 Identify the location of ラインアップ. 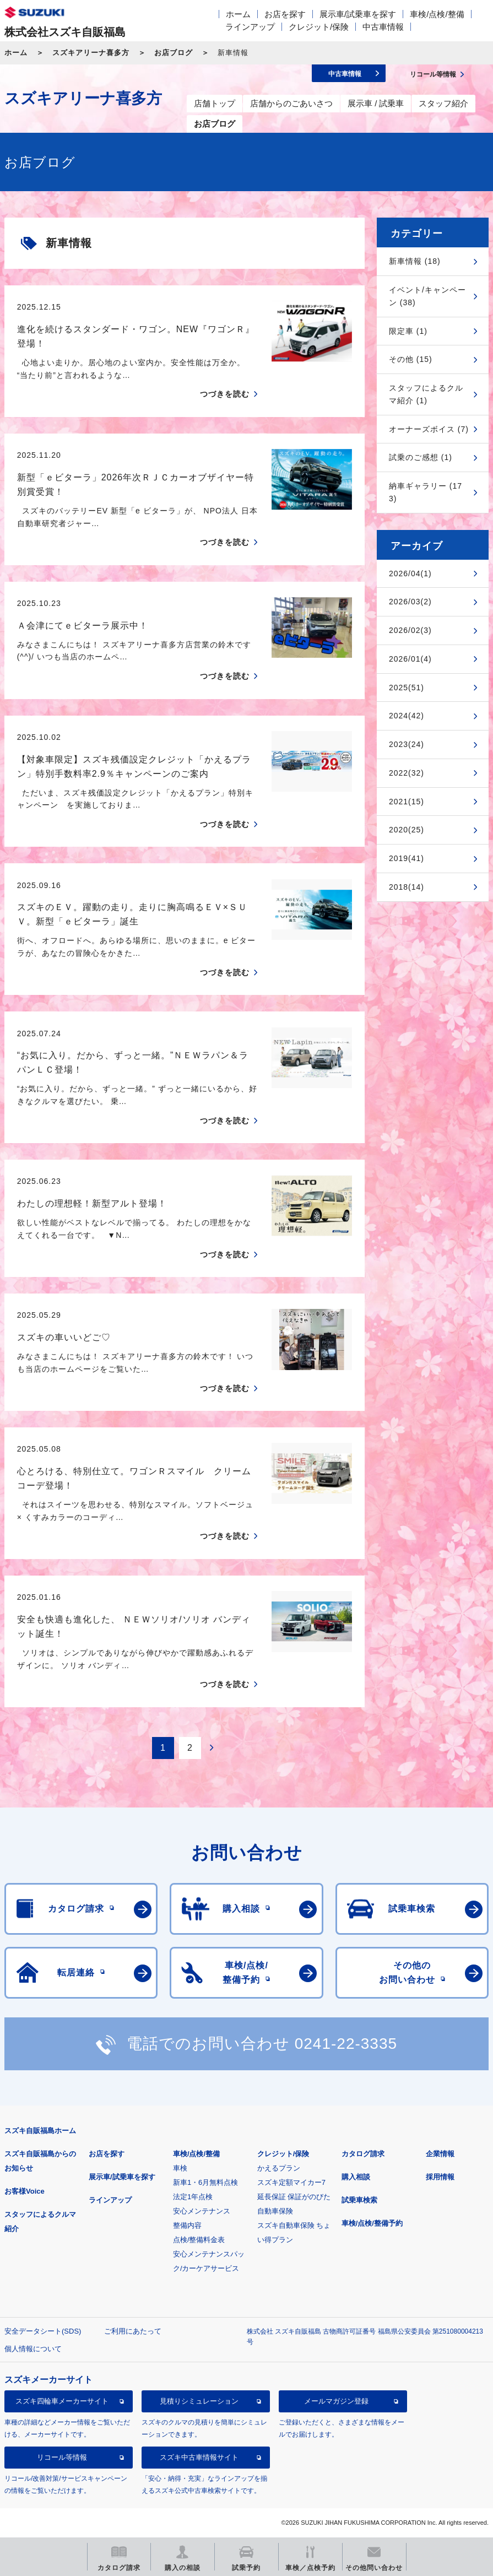
(250, 27).